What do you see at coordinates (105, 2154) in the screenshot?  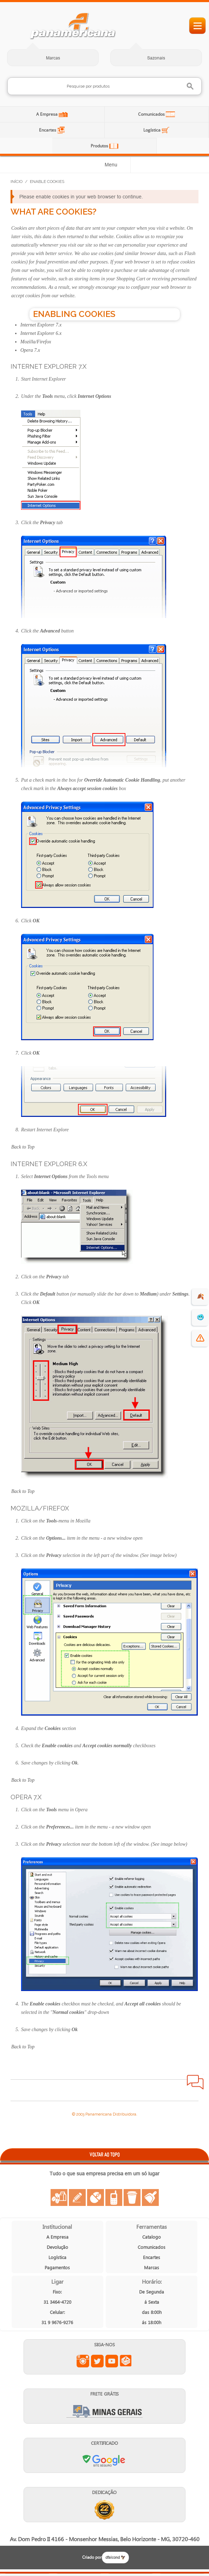 I see `VOLTAR AO TOPO` at bounding box center [105, 2154].